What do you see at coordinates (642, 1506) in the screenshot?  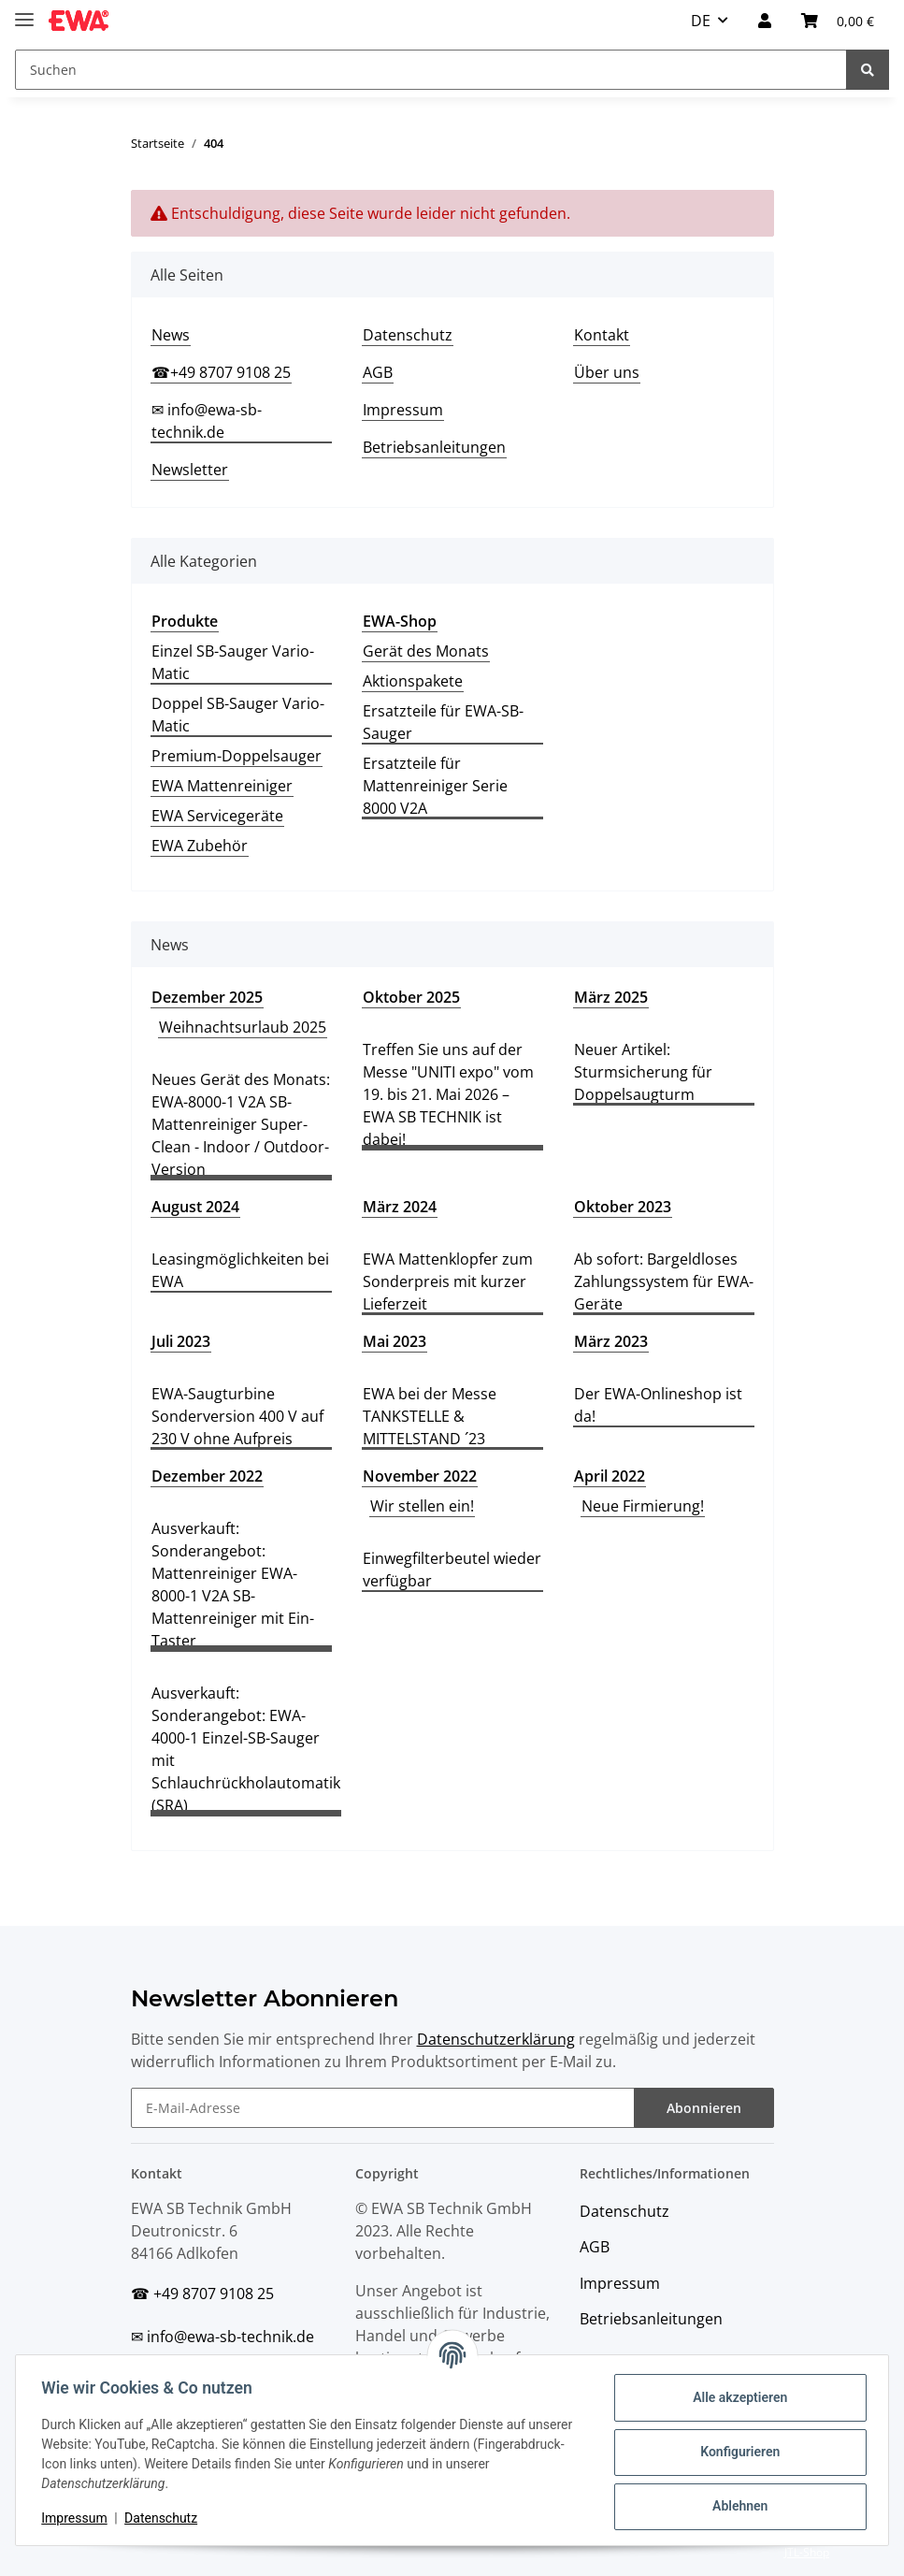 I see `Neue Firmierung!` at bounding box center [642, 1506].